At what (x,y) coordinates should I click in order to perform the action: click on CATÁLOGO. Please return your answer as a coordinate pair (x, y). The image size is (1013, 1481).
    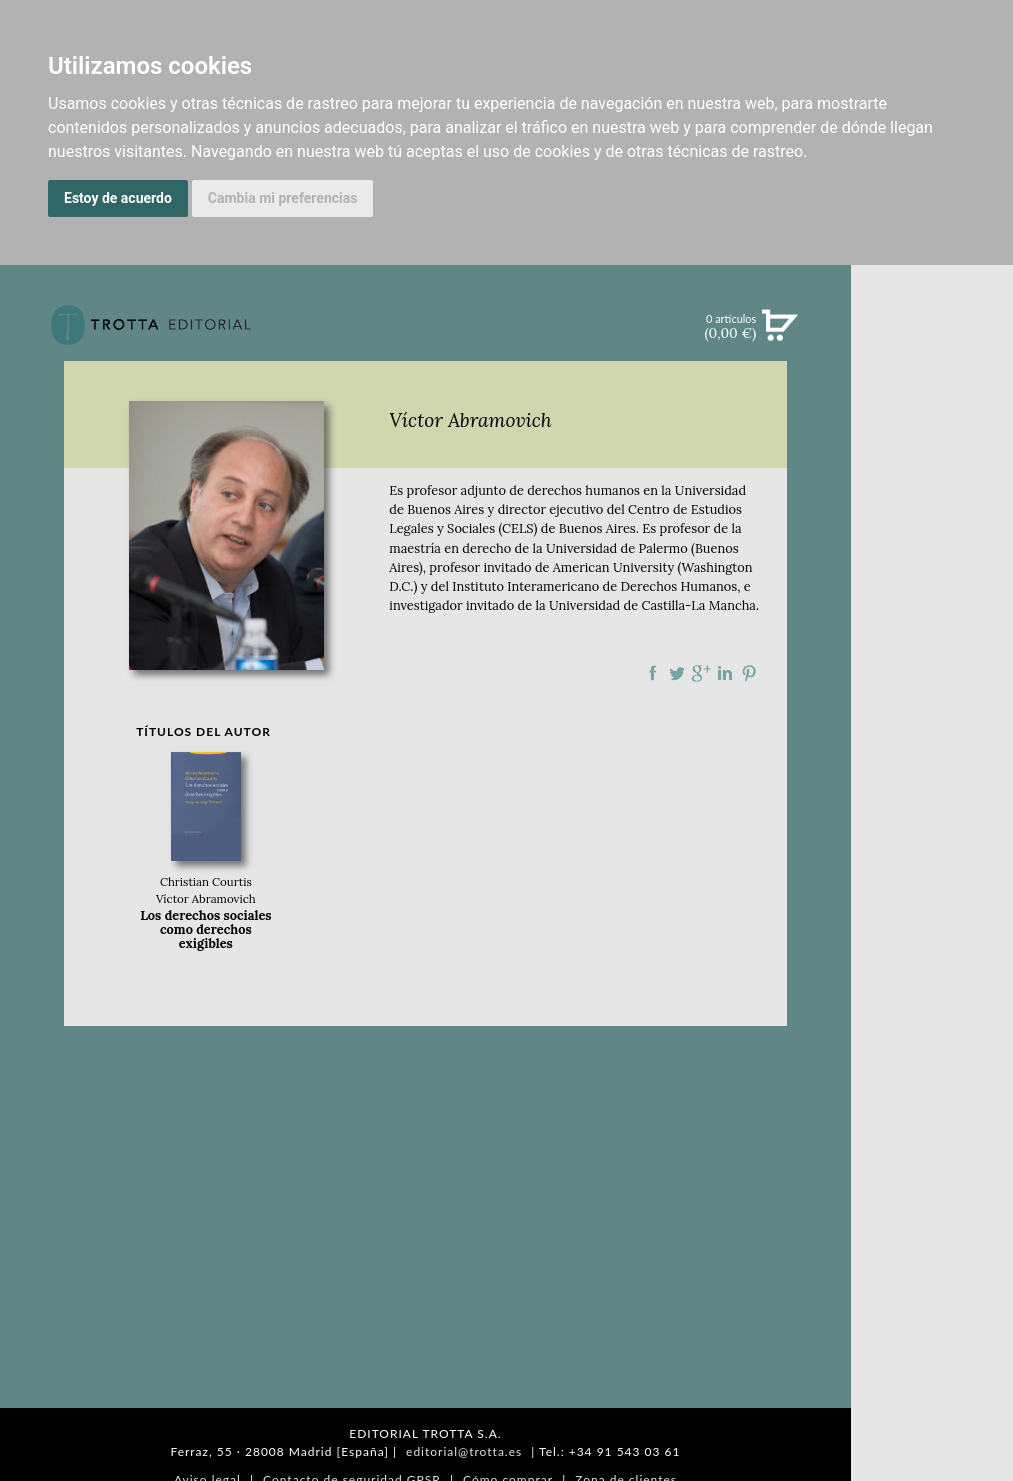
    Looking at the image, I should click on (932, 459).